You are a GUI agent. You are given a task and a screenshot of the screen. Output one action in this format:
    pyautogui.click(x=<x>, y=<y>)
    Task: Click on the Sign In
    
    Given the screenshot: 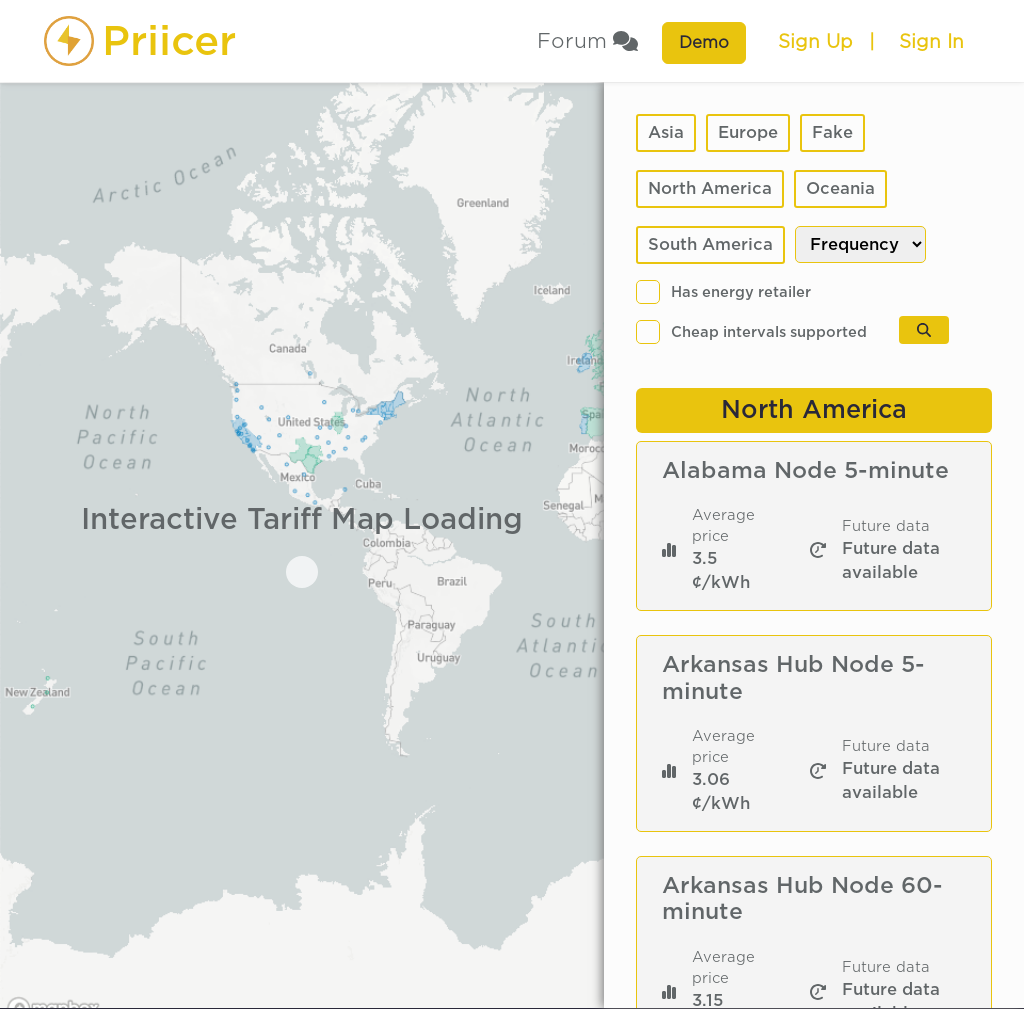 What is the action you would take?
    pyautogui.click(x=931, y=41)
    